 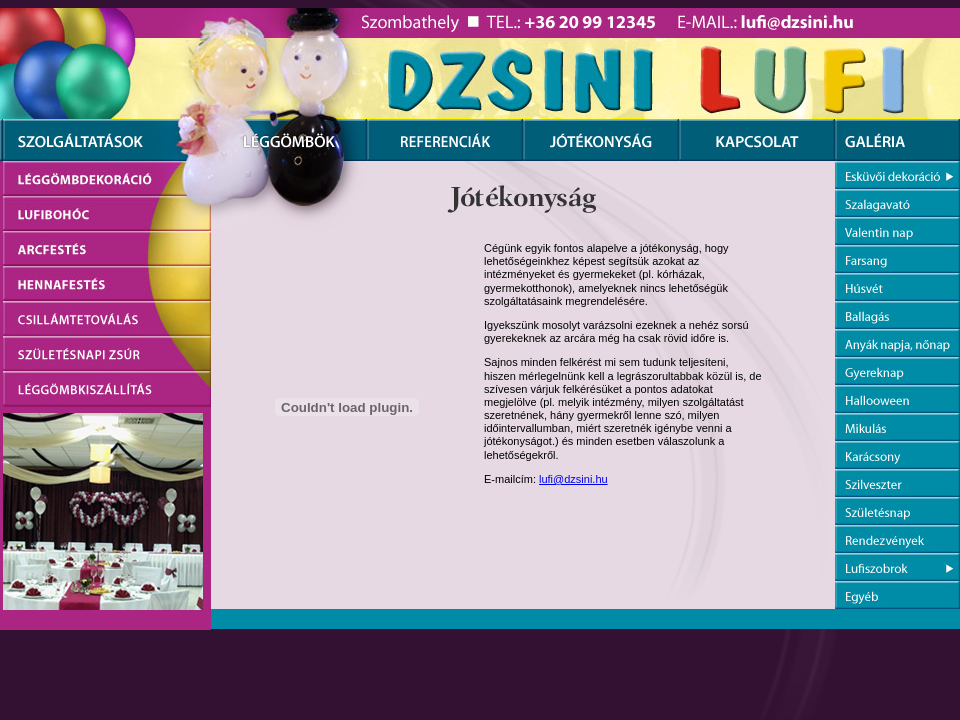 What do you see at coordinates (573, 479) in the screenshot?
I see `lufi@dzsini.hu` at bounding box center [573, 479].